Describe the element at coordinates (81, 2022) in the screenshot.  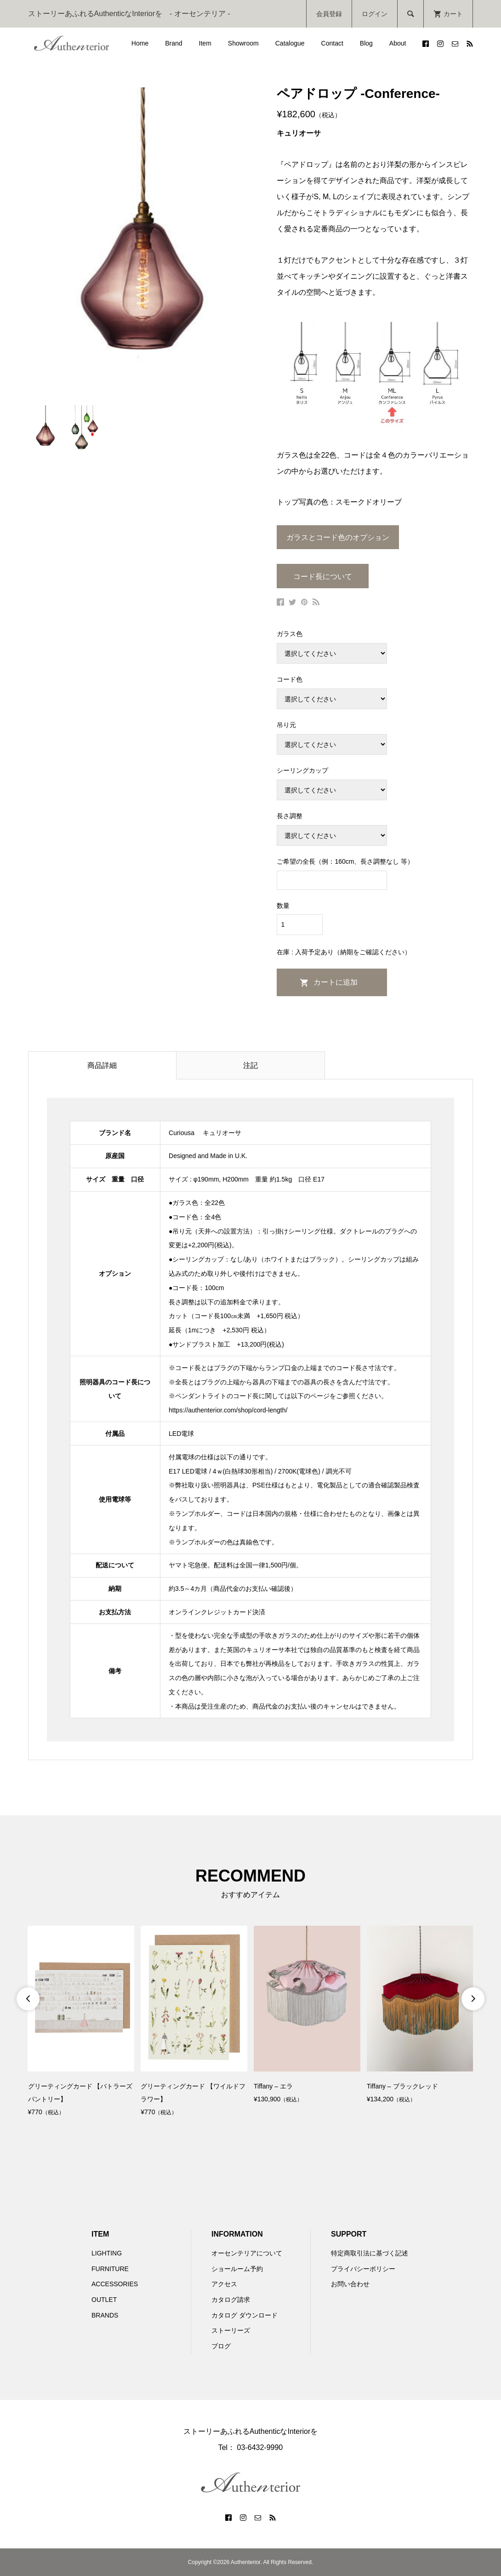
I see `[option]` at that location.